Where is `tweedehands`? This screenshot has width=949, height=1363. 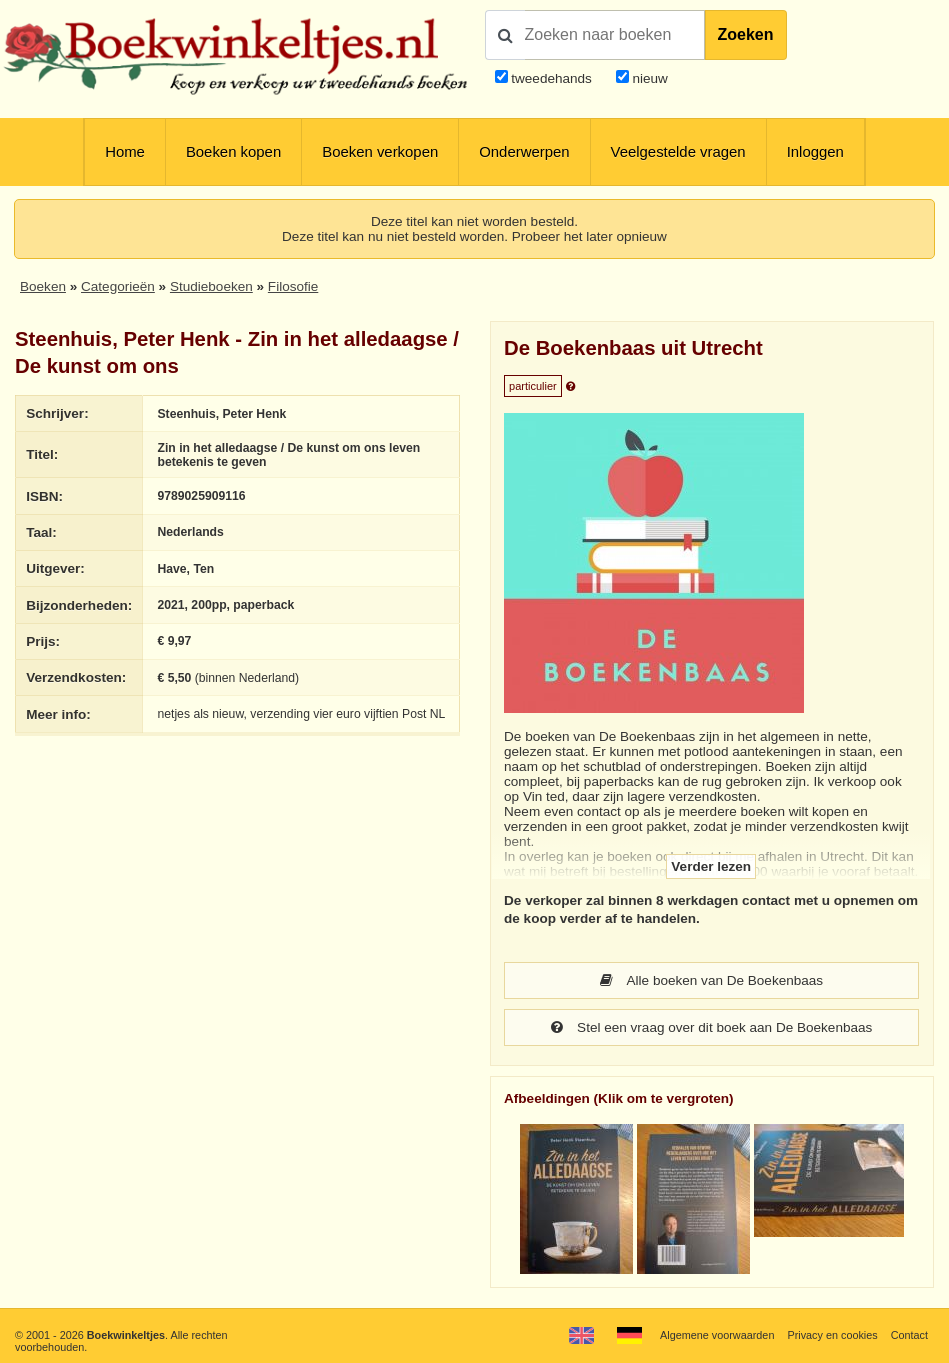
tweedehands is located at coordinates (551, 78).